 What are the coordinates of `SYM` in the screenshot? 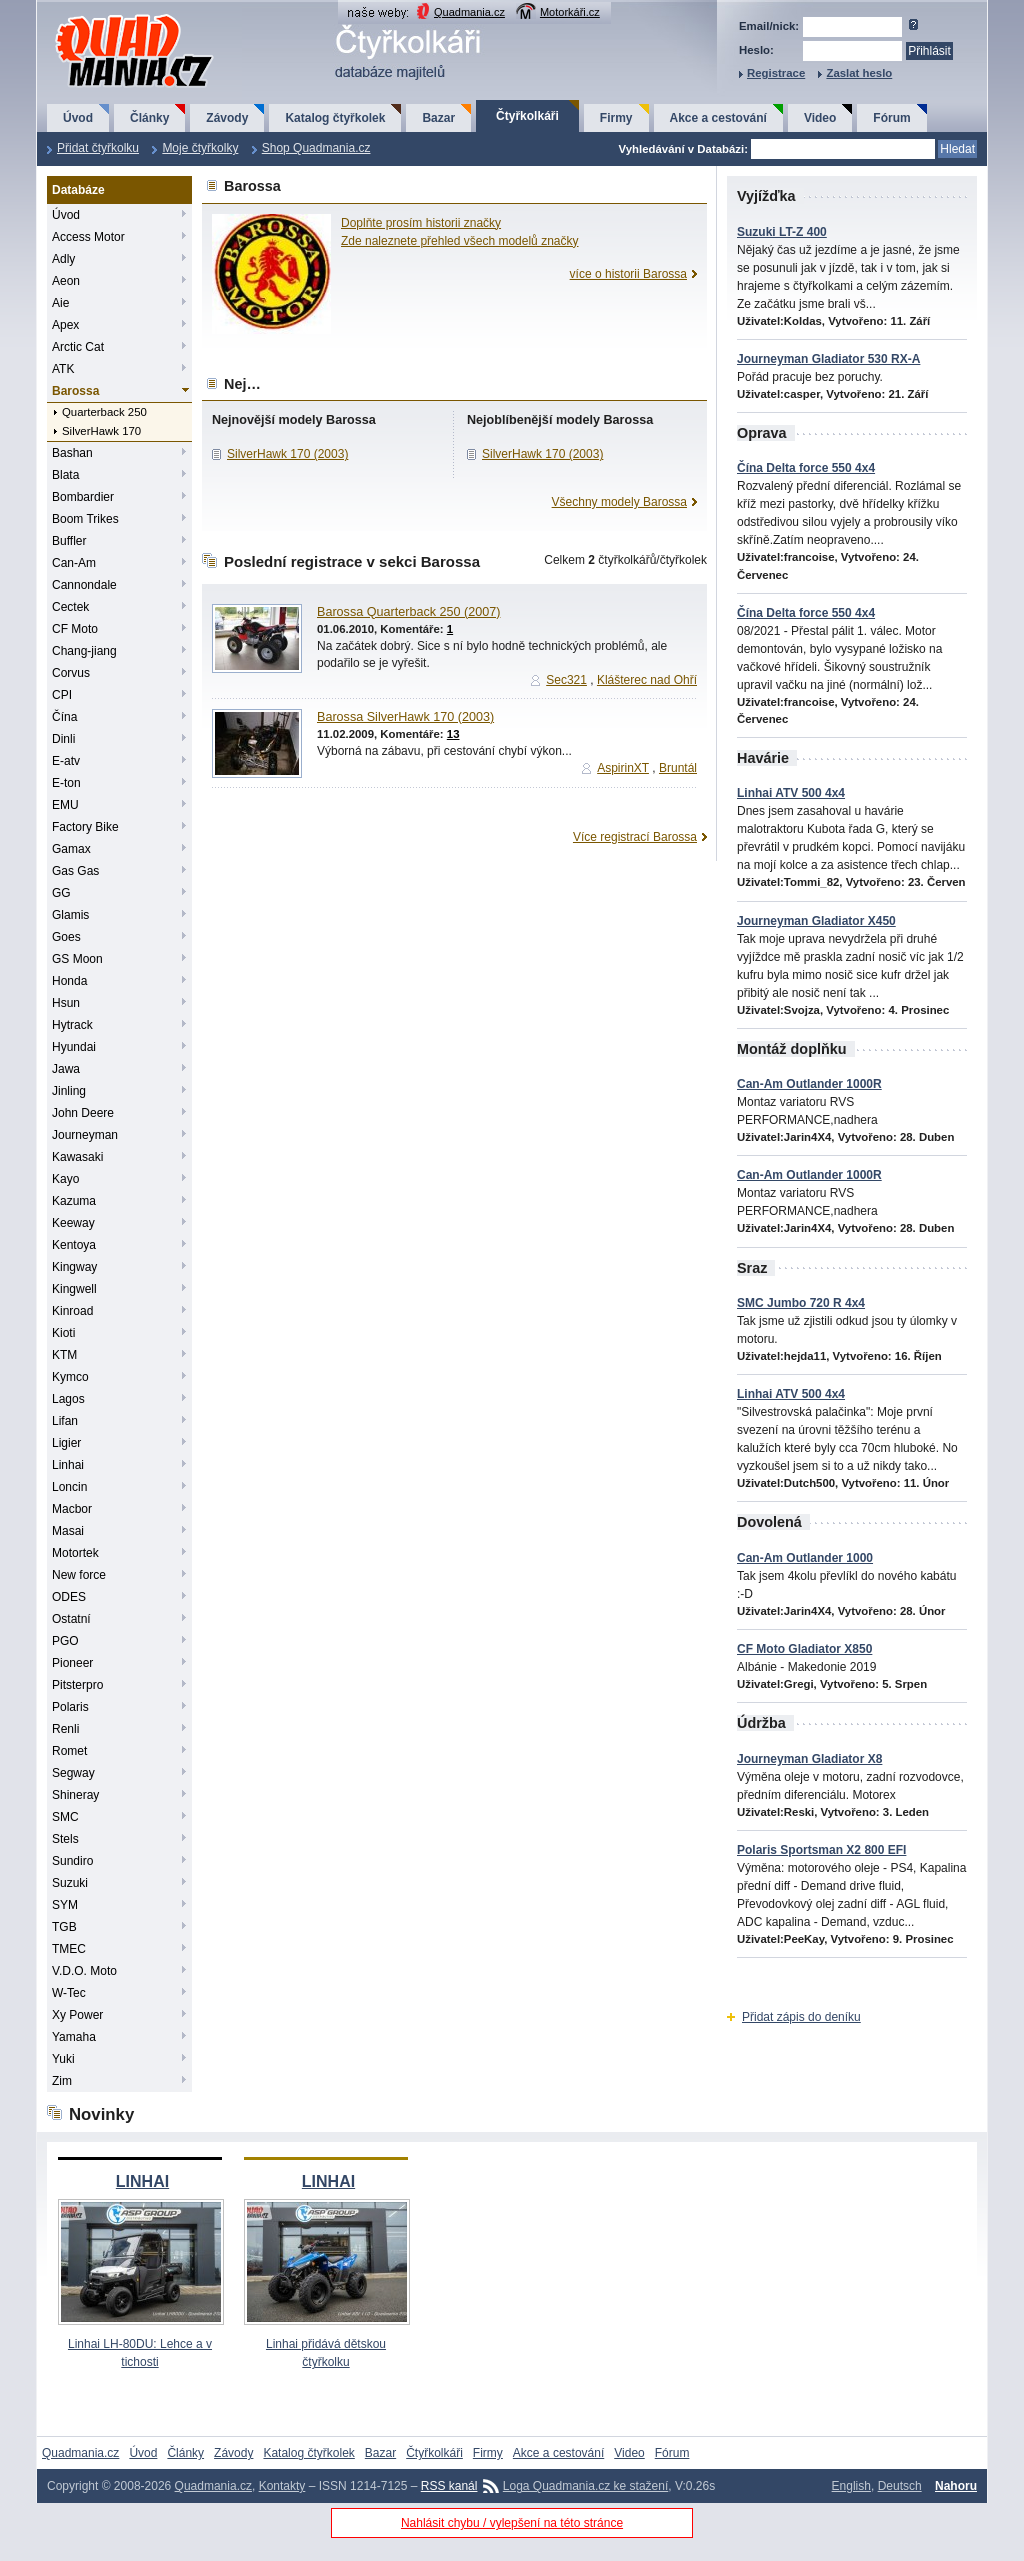 It's located at (65, 1905).